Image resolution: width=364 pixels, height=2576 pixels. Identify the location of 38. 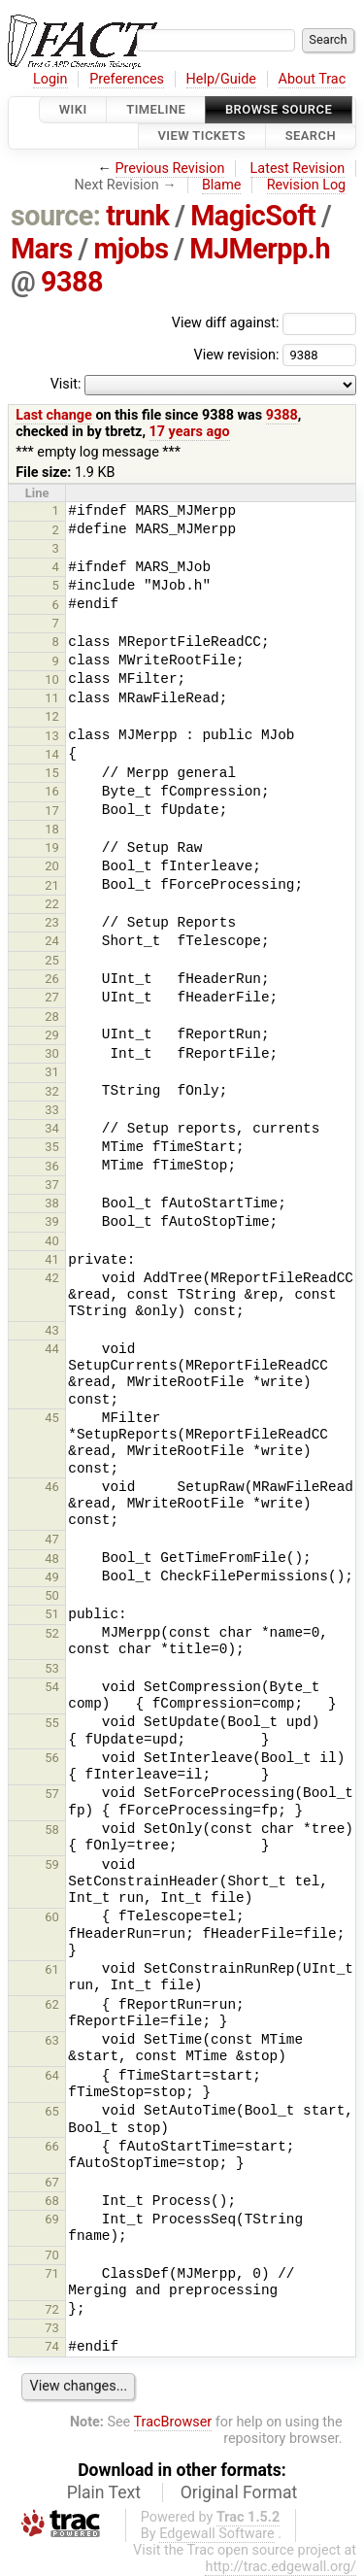
(52, 1203).